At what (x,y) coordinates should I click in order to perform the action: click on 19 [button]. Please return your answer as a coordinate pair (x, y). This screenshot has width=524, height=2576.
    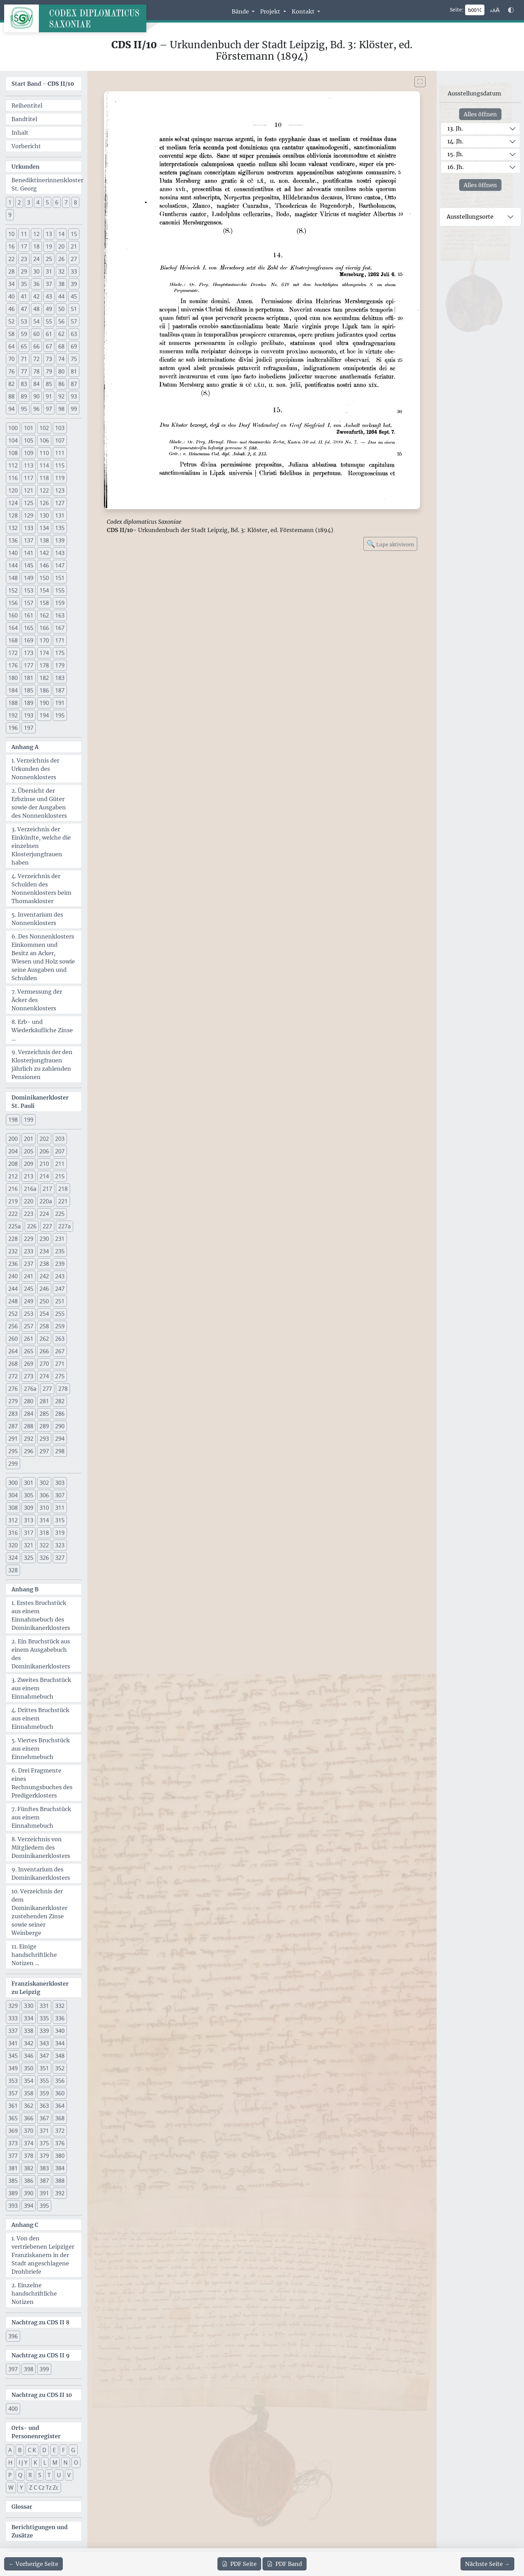
    Looking at the image, I should click on (49, 246).